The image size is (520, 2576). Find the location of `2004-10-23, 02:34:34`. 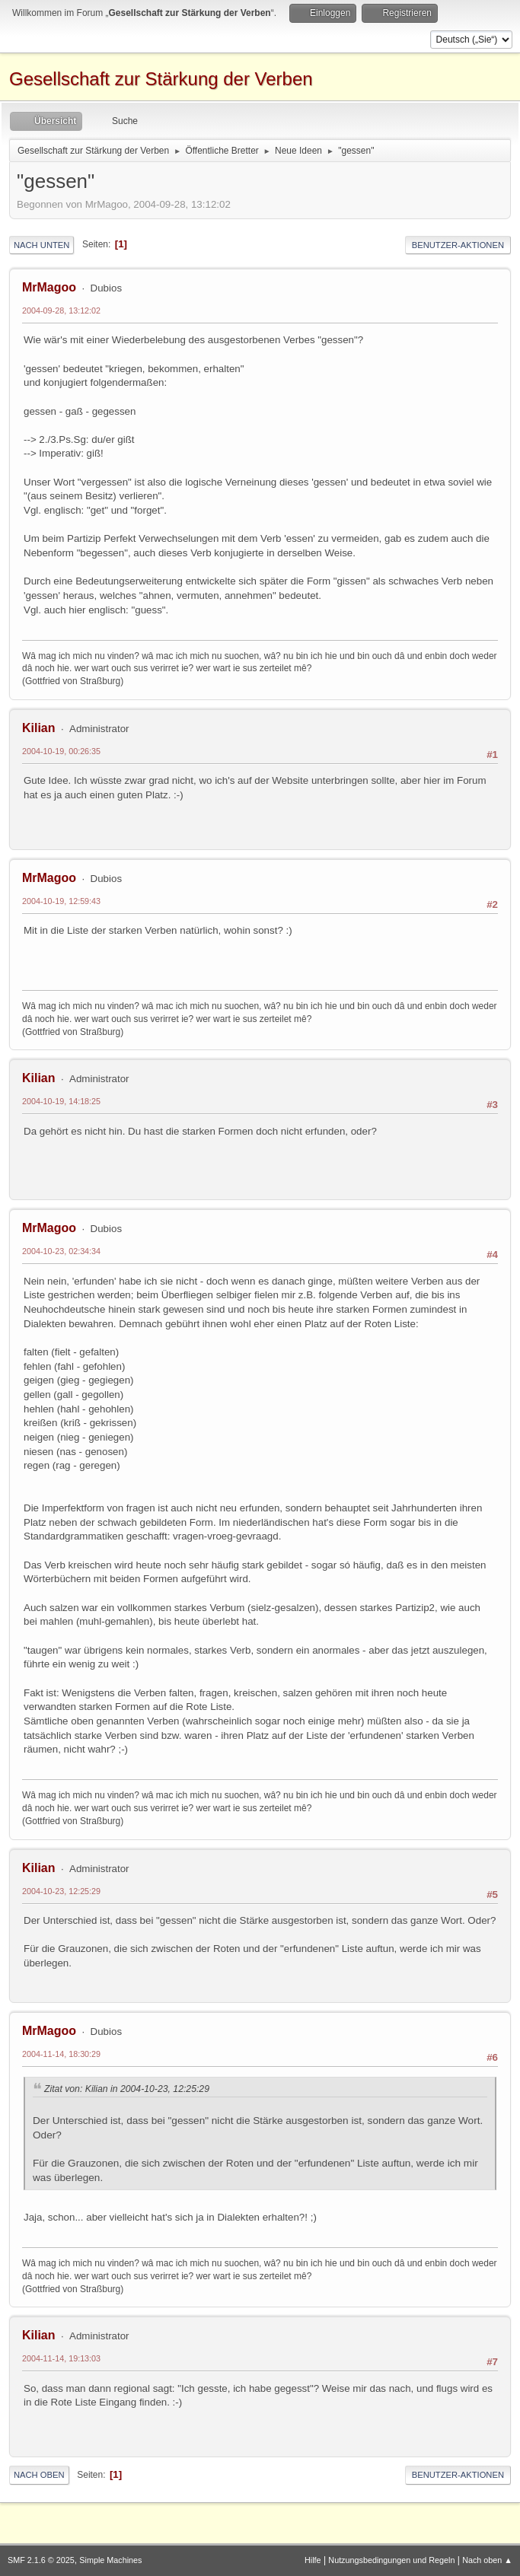

2004-10-23, 02:34:34 is located at coordinates (61, 1251).